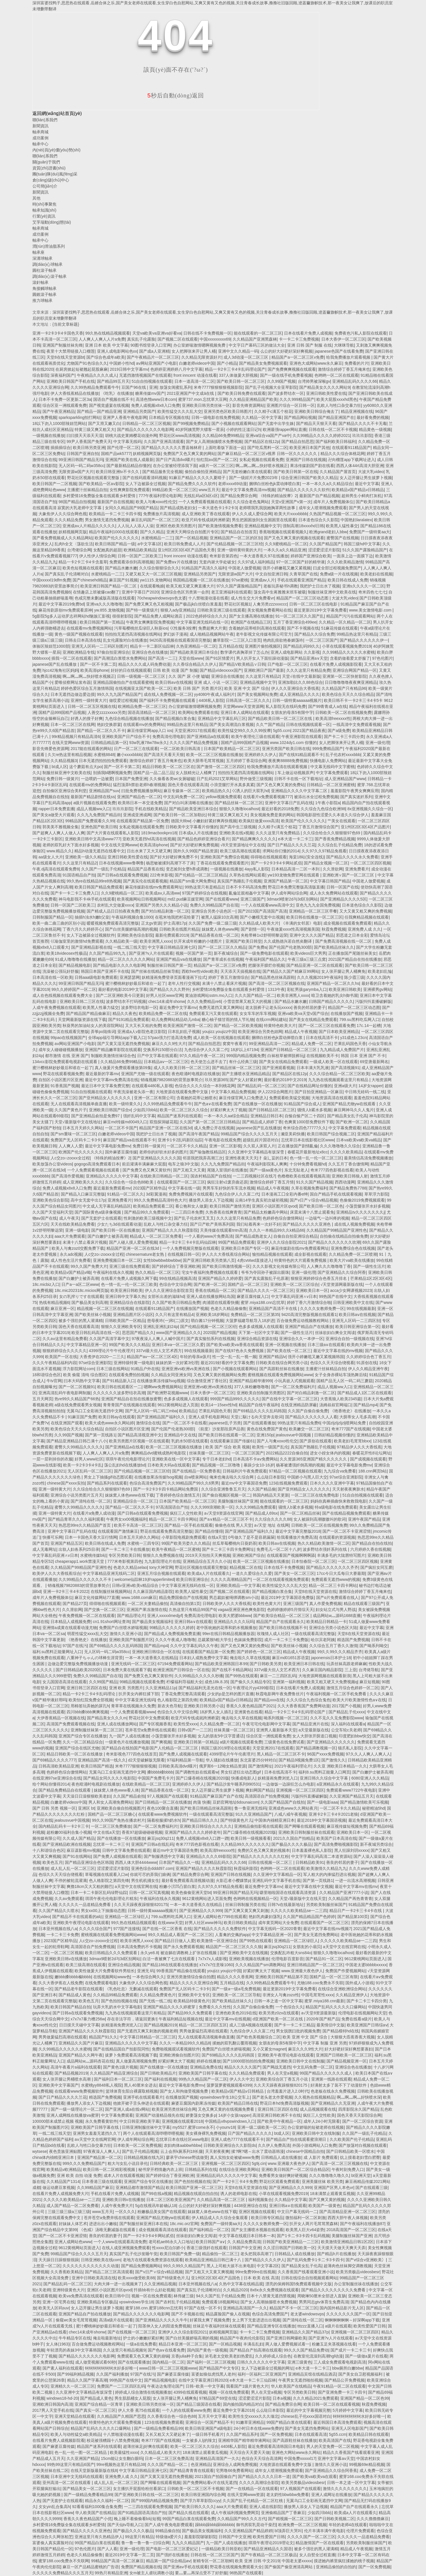  What do you see at coordinates (253, 1236) in the screenshot?
I see `国产精品成熟老女人` at bounding box center [253, 1236].